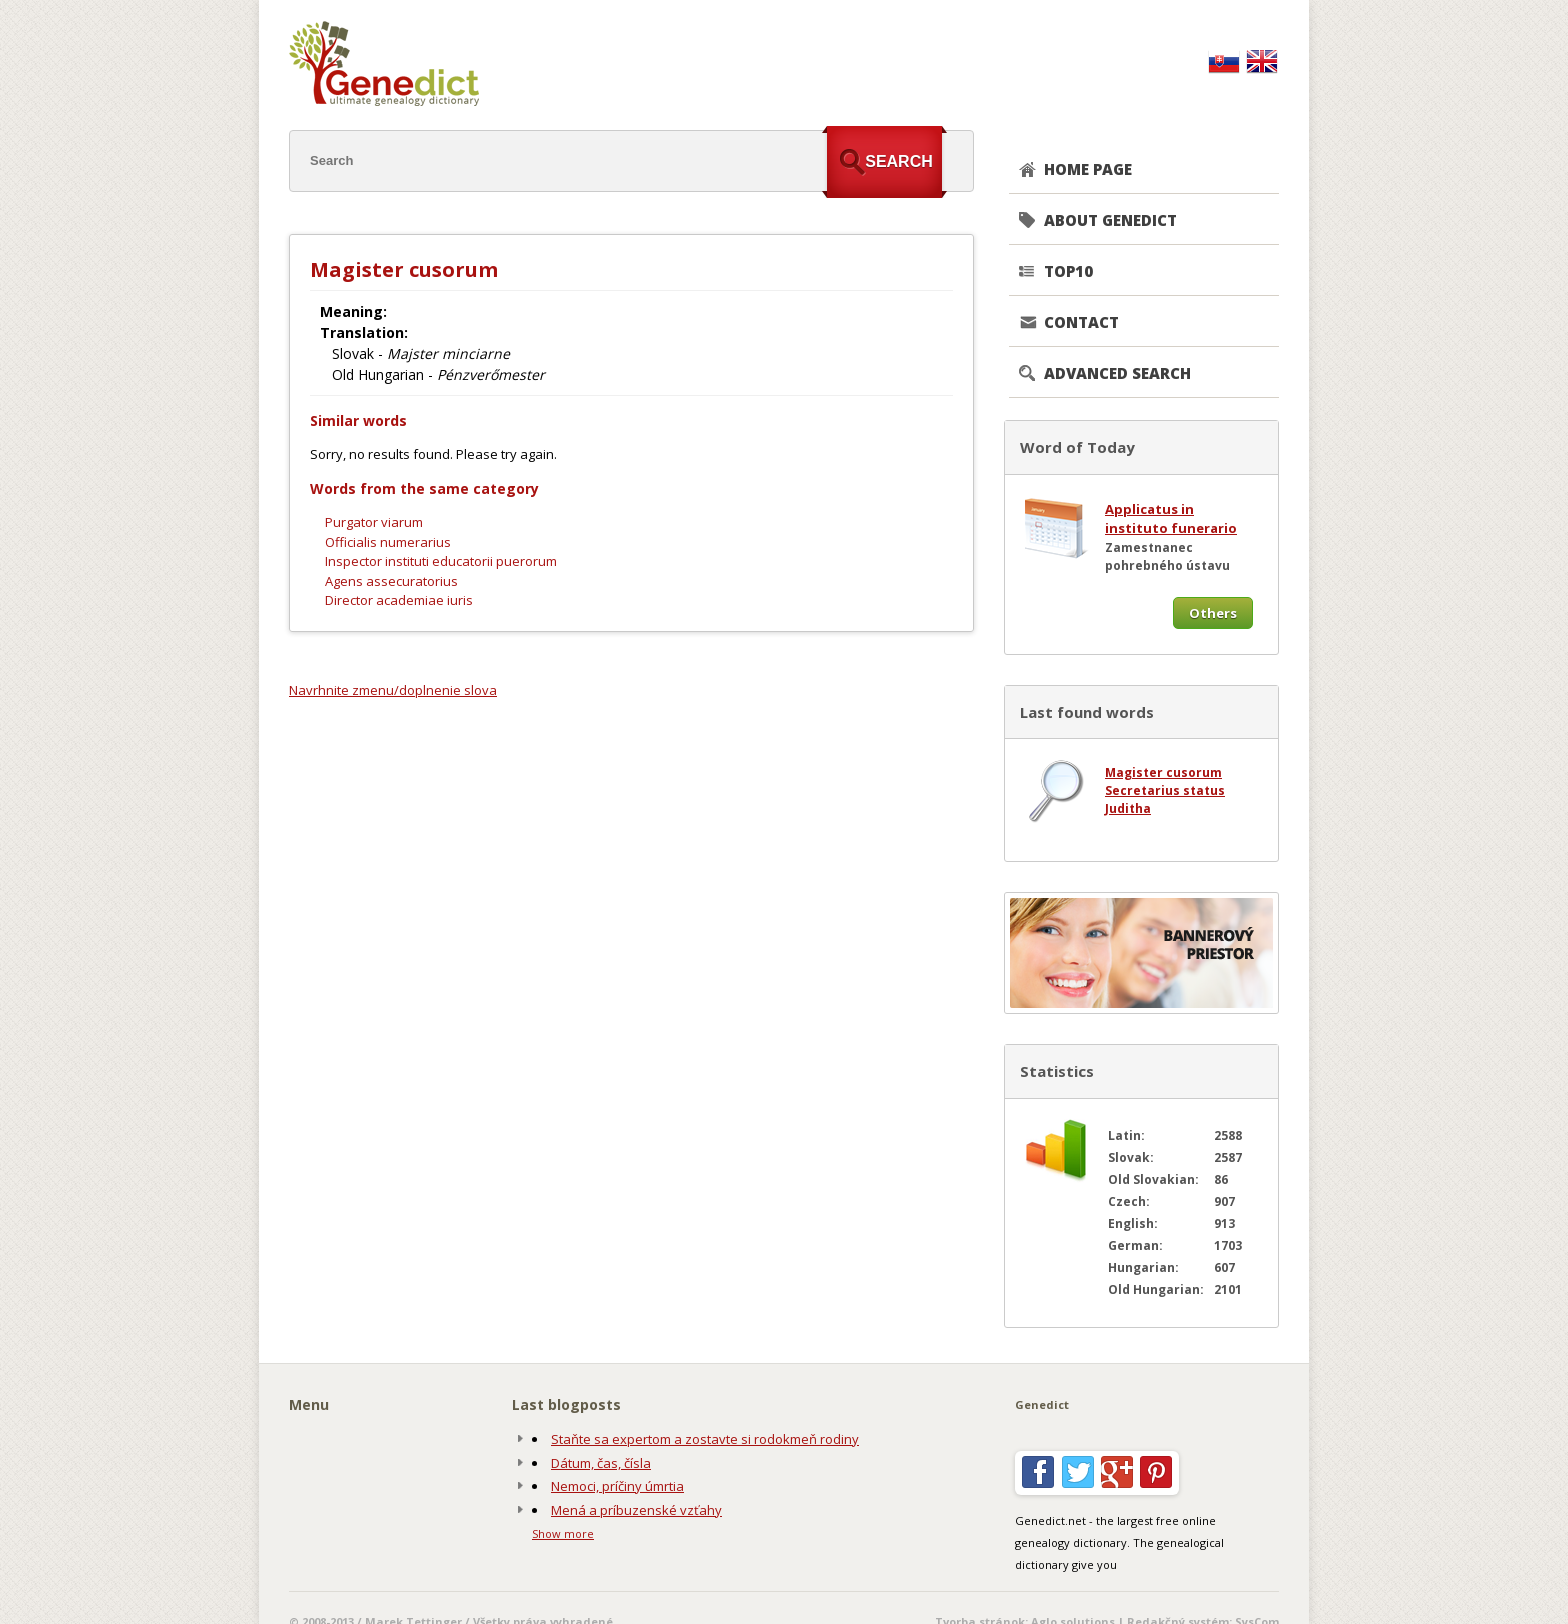 This screenshot has width=1568, height=1624. Describe the element at coordinates (1165, 790) in the screenshot. I see `Secretarius status` at that location.